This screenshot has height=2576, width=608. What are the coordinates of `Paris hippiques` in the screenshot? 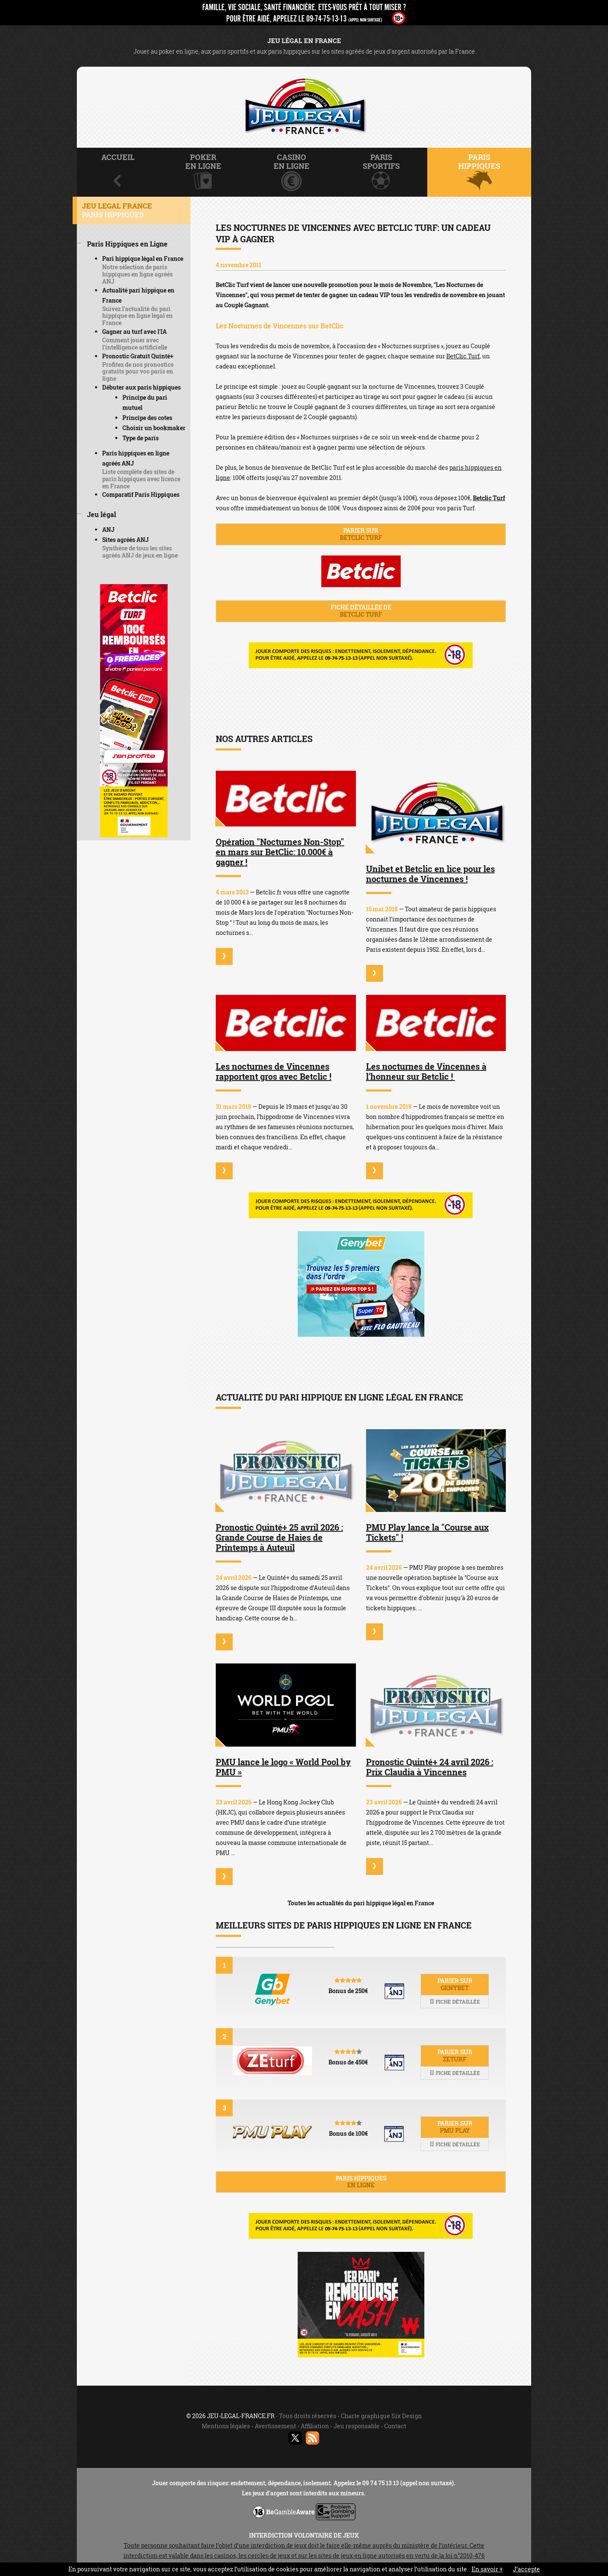 It's located at (361, 2181).